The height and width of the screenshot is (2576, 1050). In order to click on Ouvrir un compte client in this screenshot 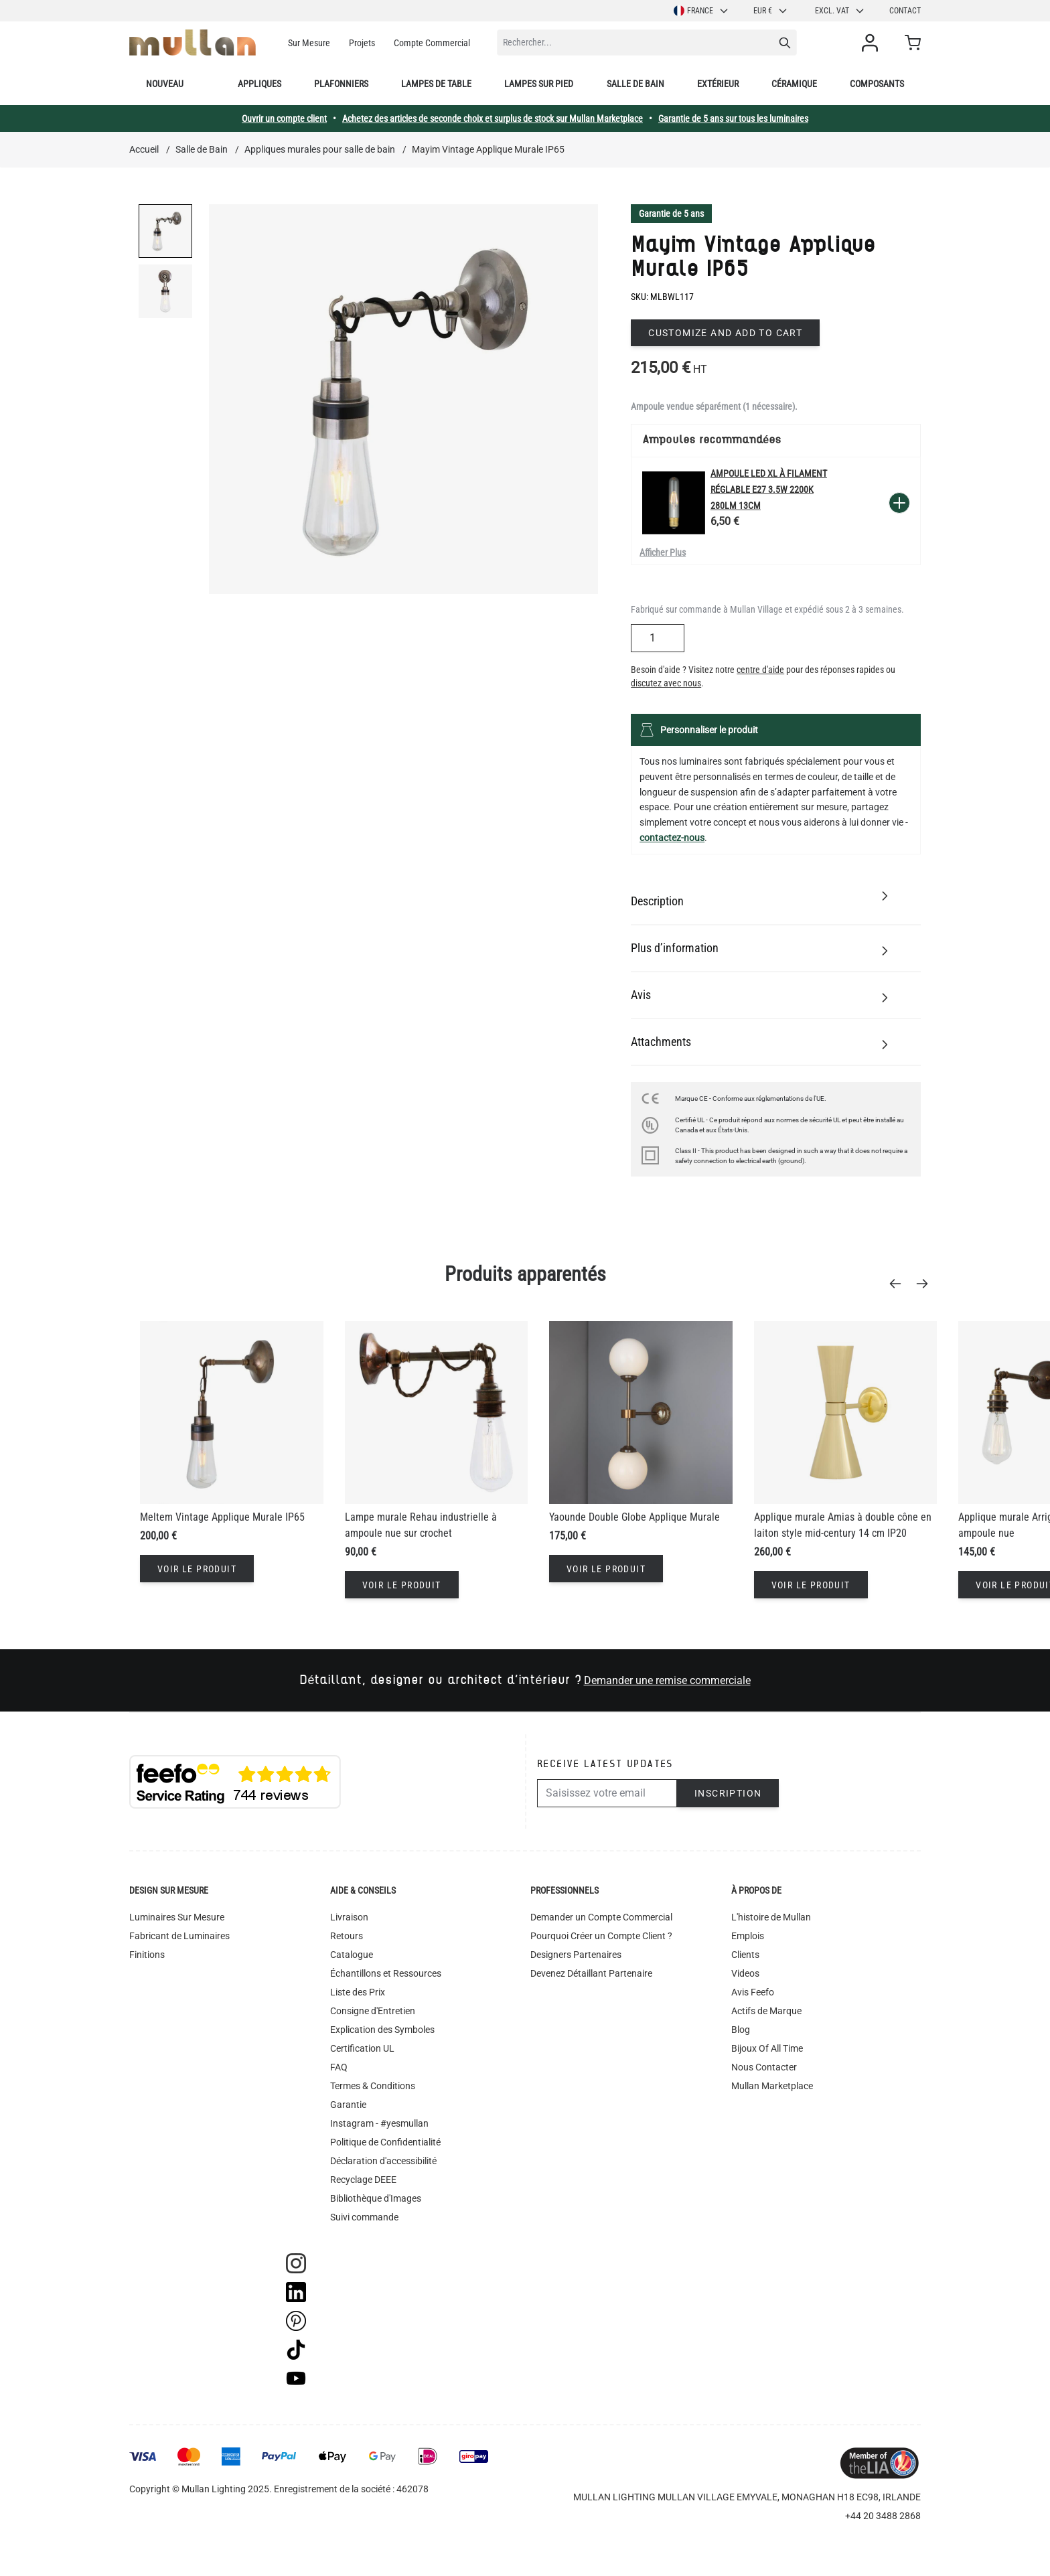, I will do `click(284, 118)`.